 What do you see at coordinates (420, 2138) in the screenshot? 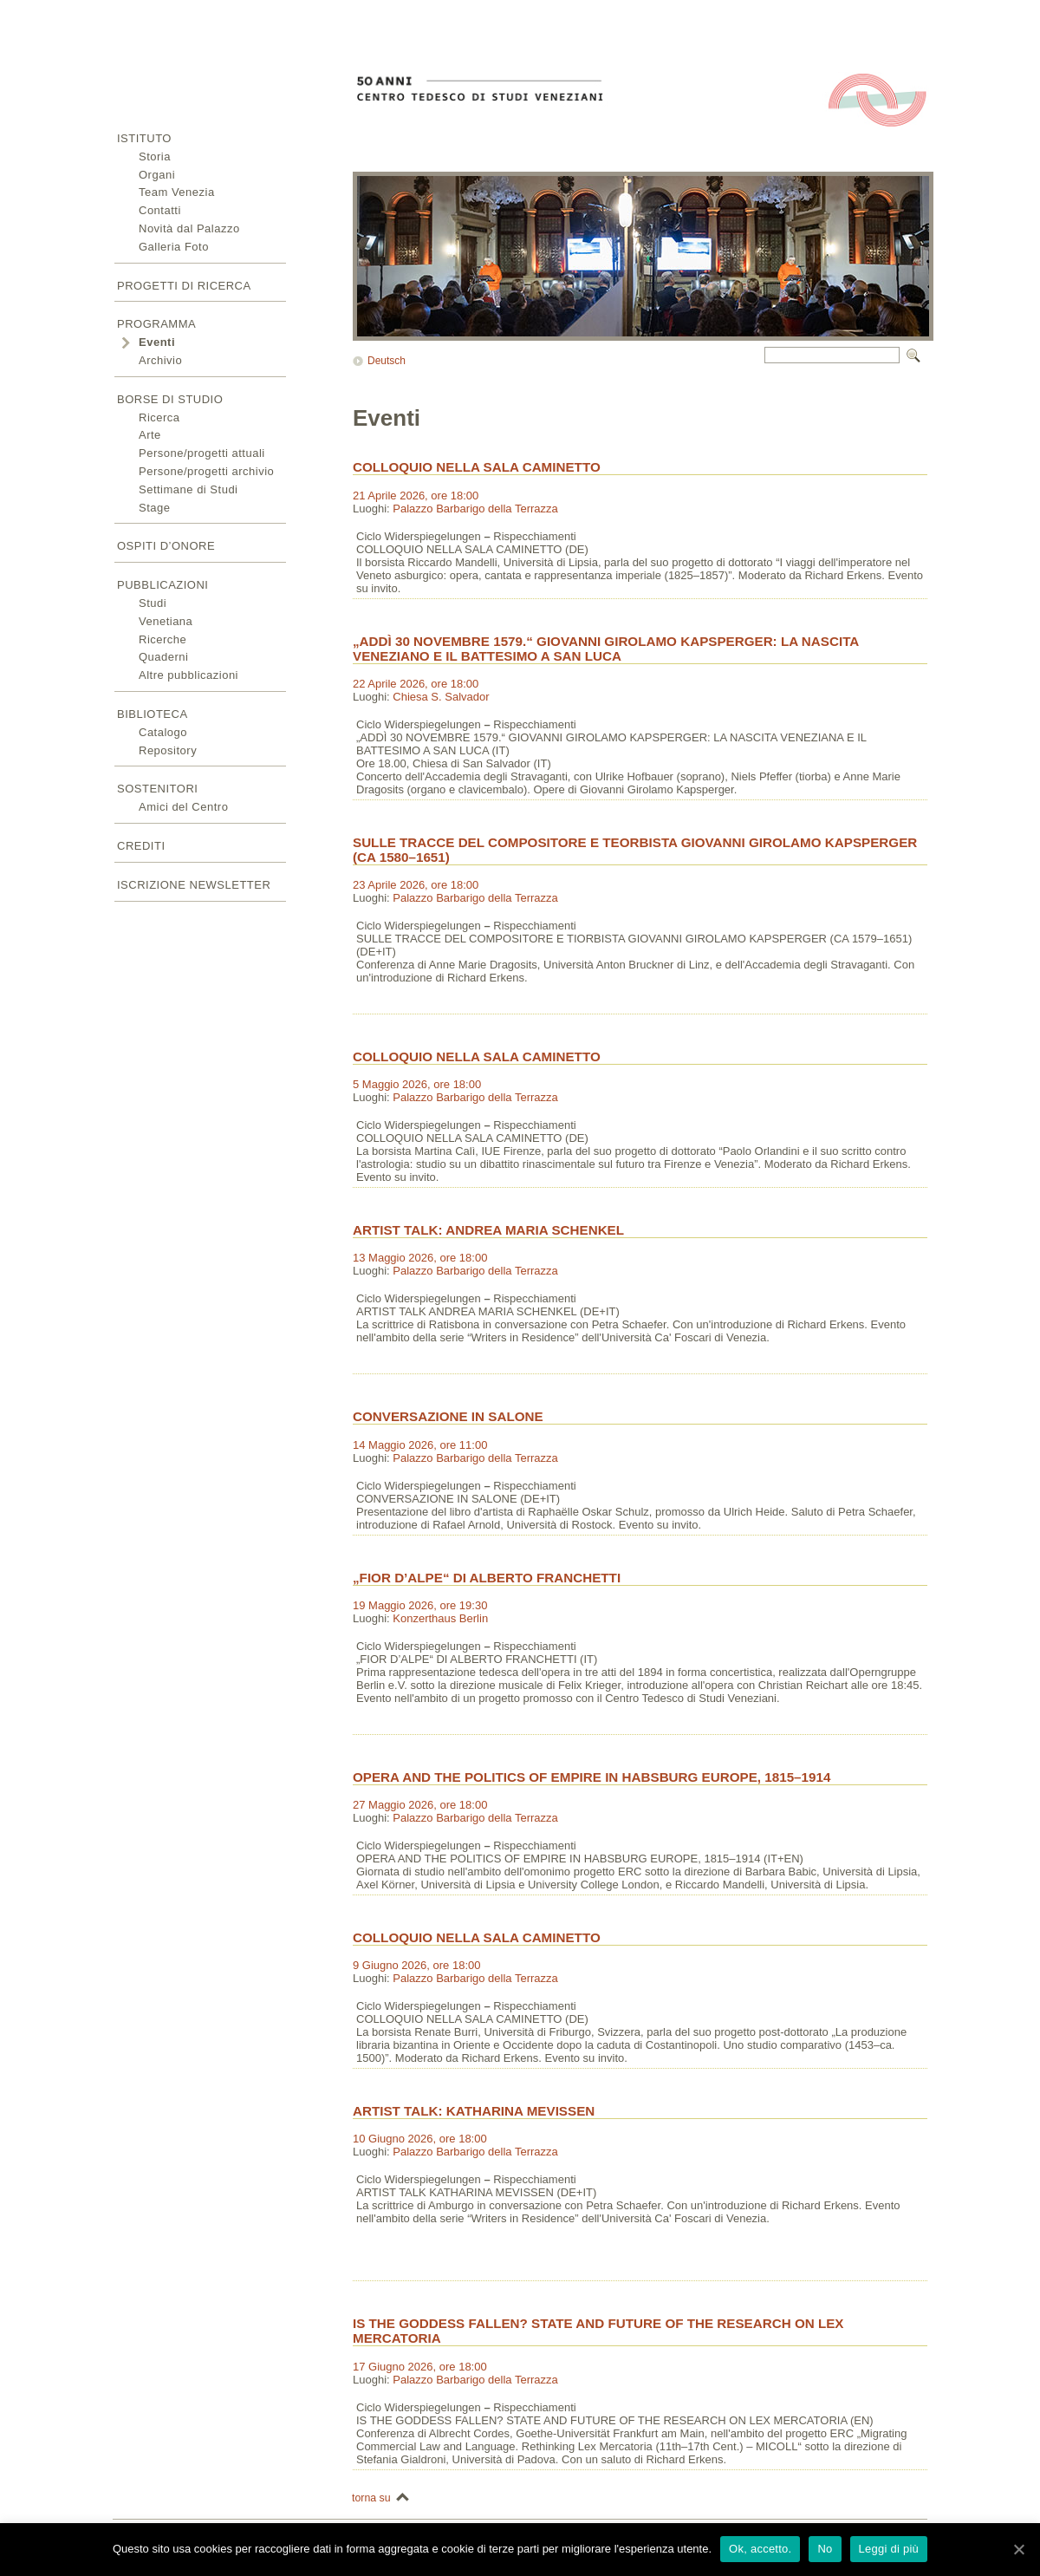
I see `10 Giugno 2026, ore 18:00` at bounding box center [420, 2138].